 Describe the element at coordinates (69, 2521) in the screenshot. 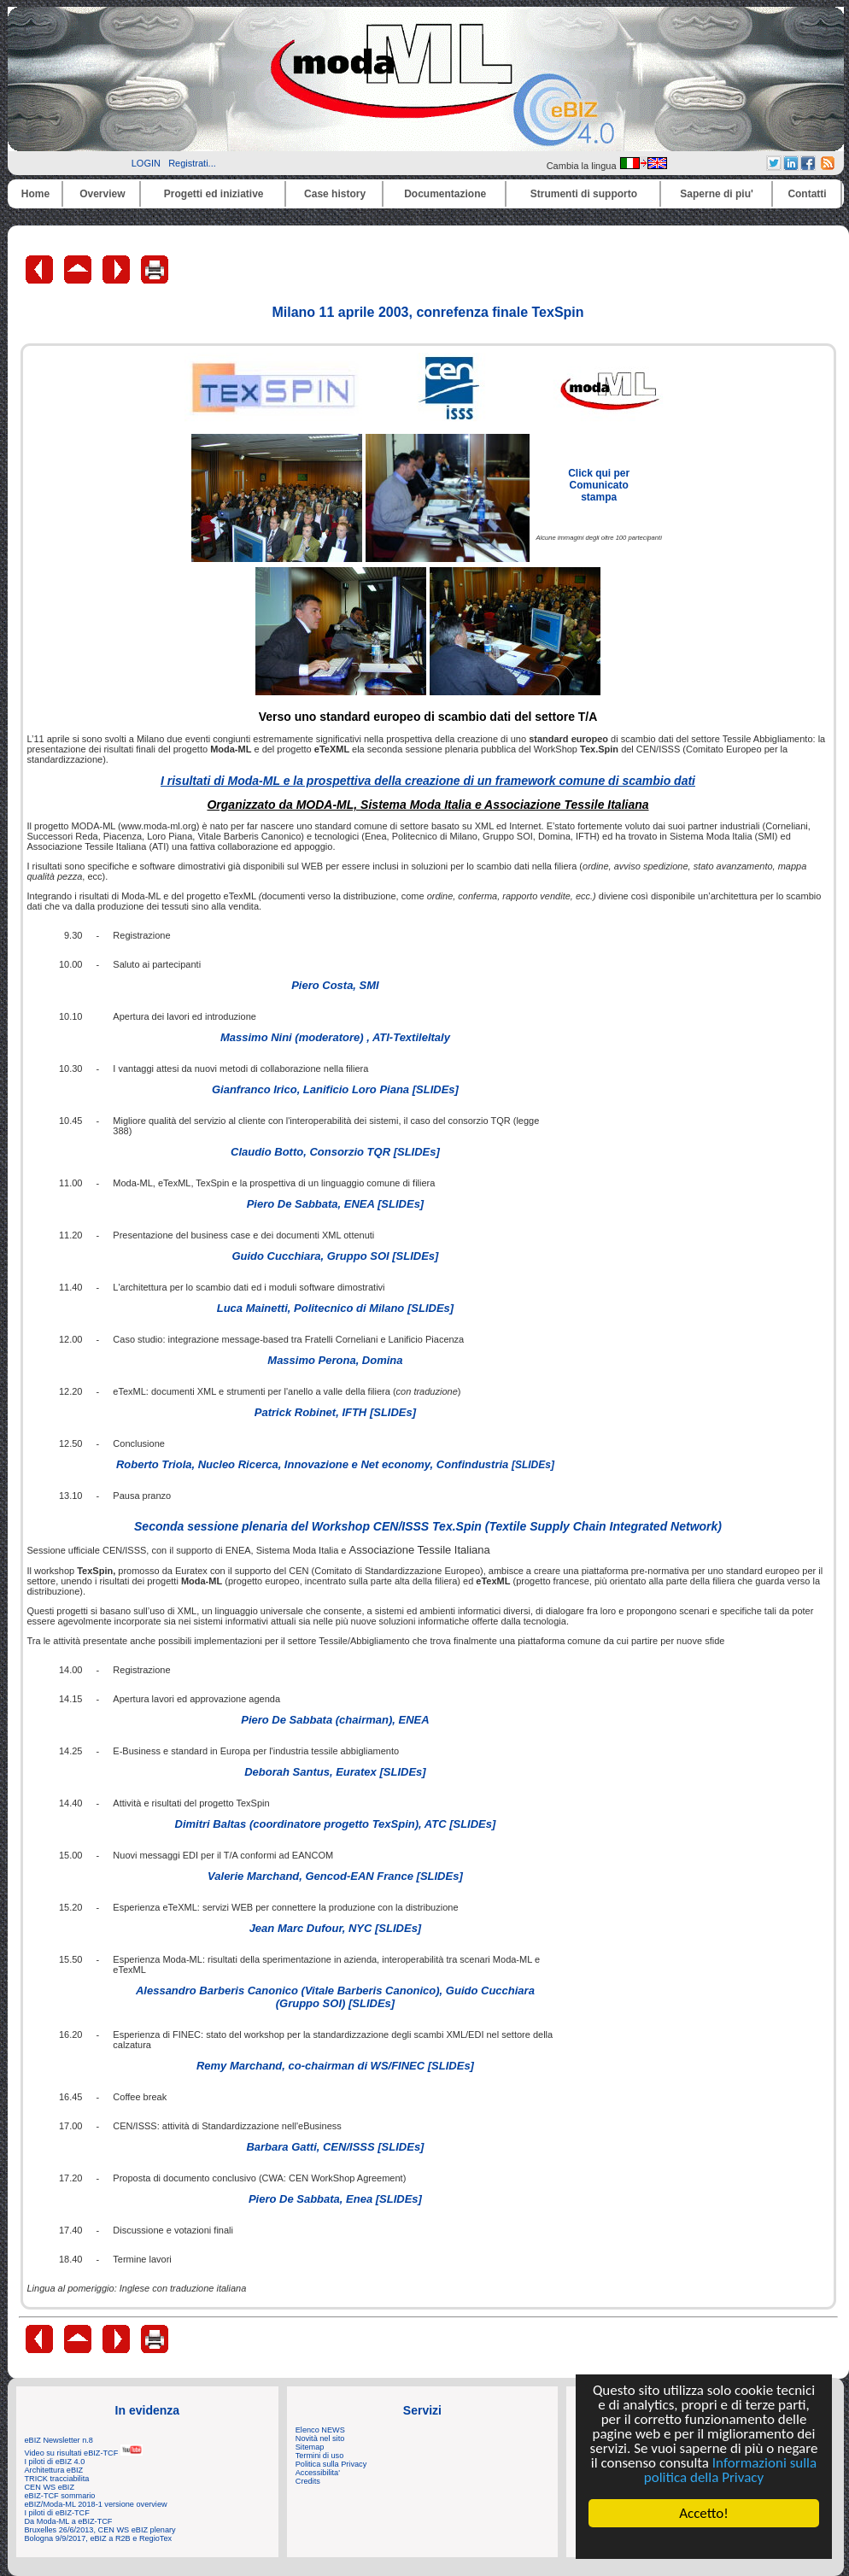

I see `Da Moda-ML a eBIZ-TCF` at that location.